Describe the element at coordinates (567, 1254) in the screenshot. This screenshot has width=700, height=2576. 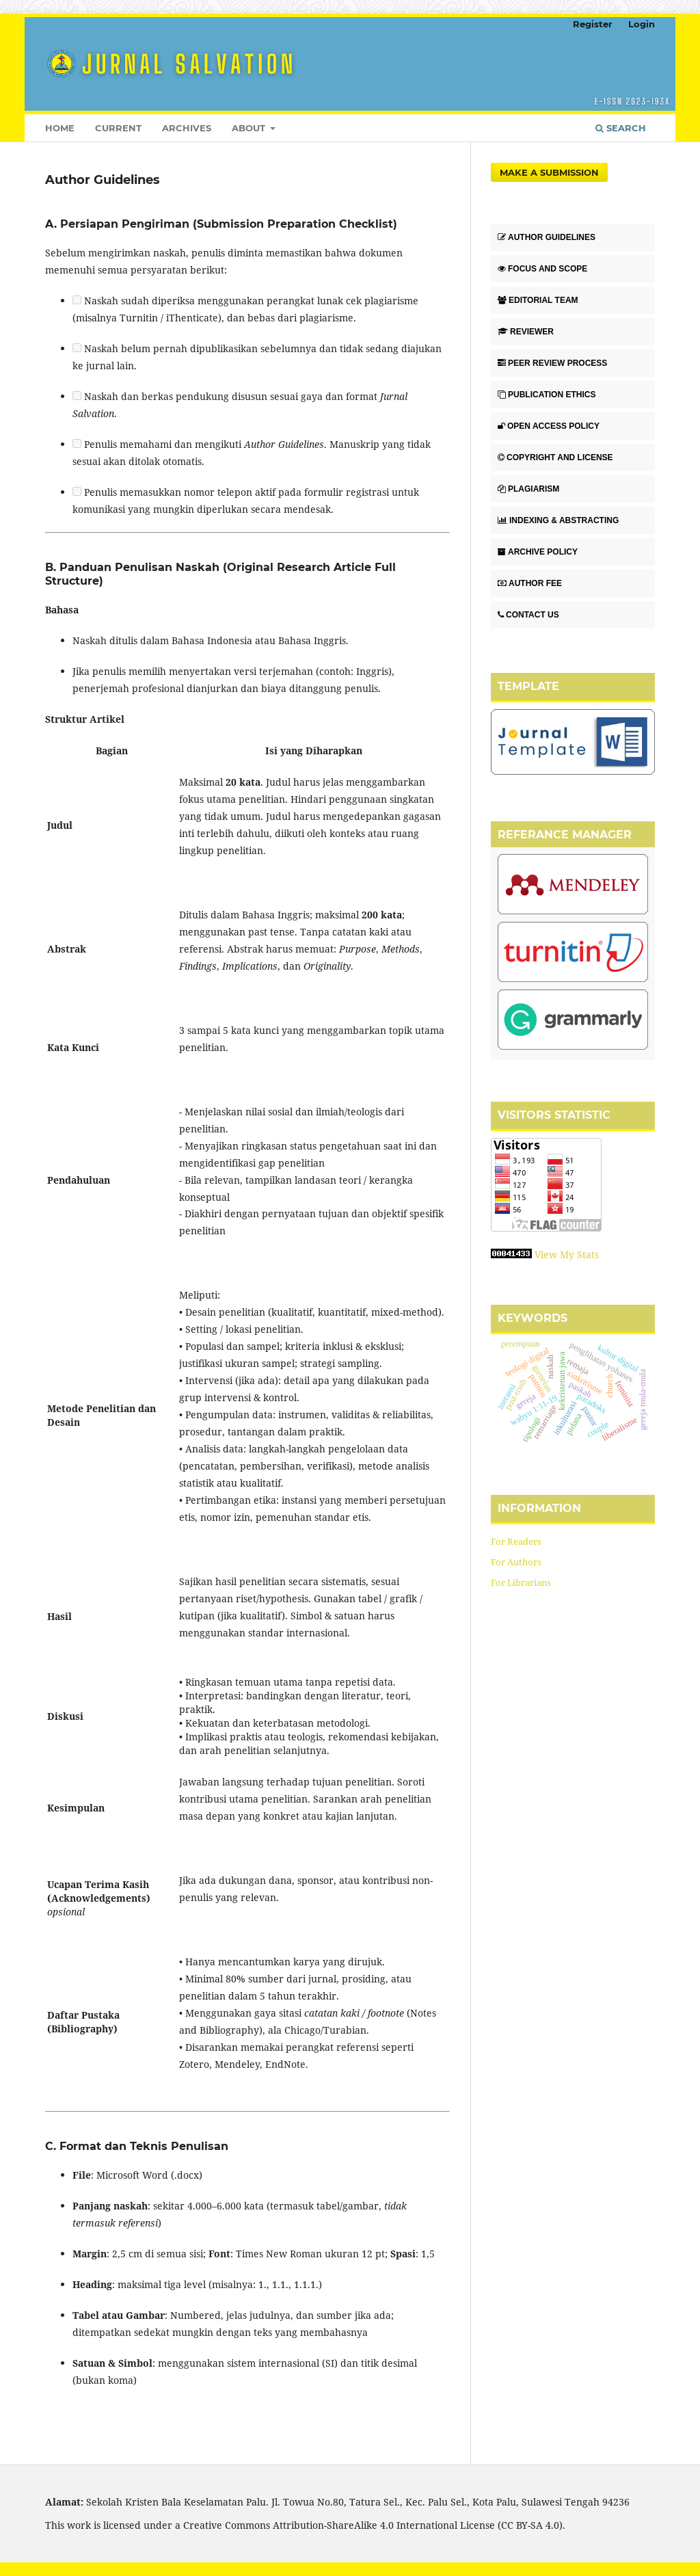
I see `View My Stats` at that location.